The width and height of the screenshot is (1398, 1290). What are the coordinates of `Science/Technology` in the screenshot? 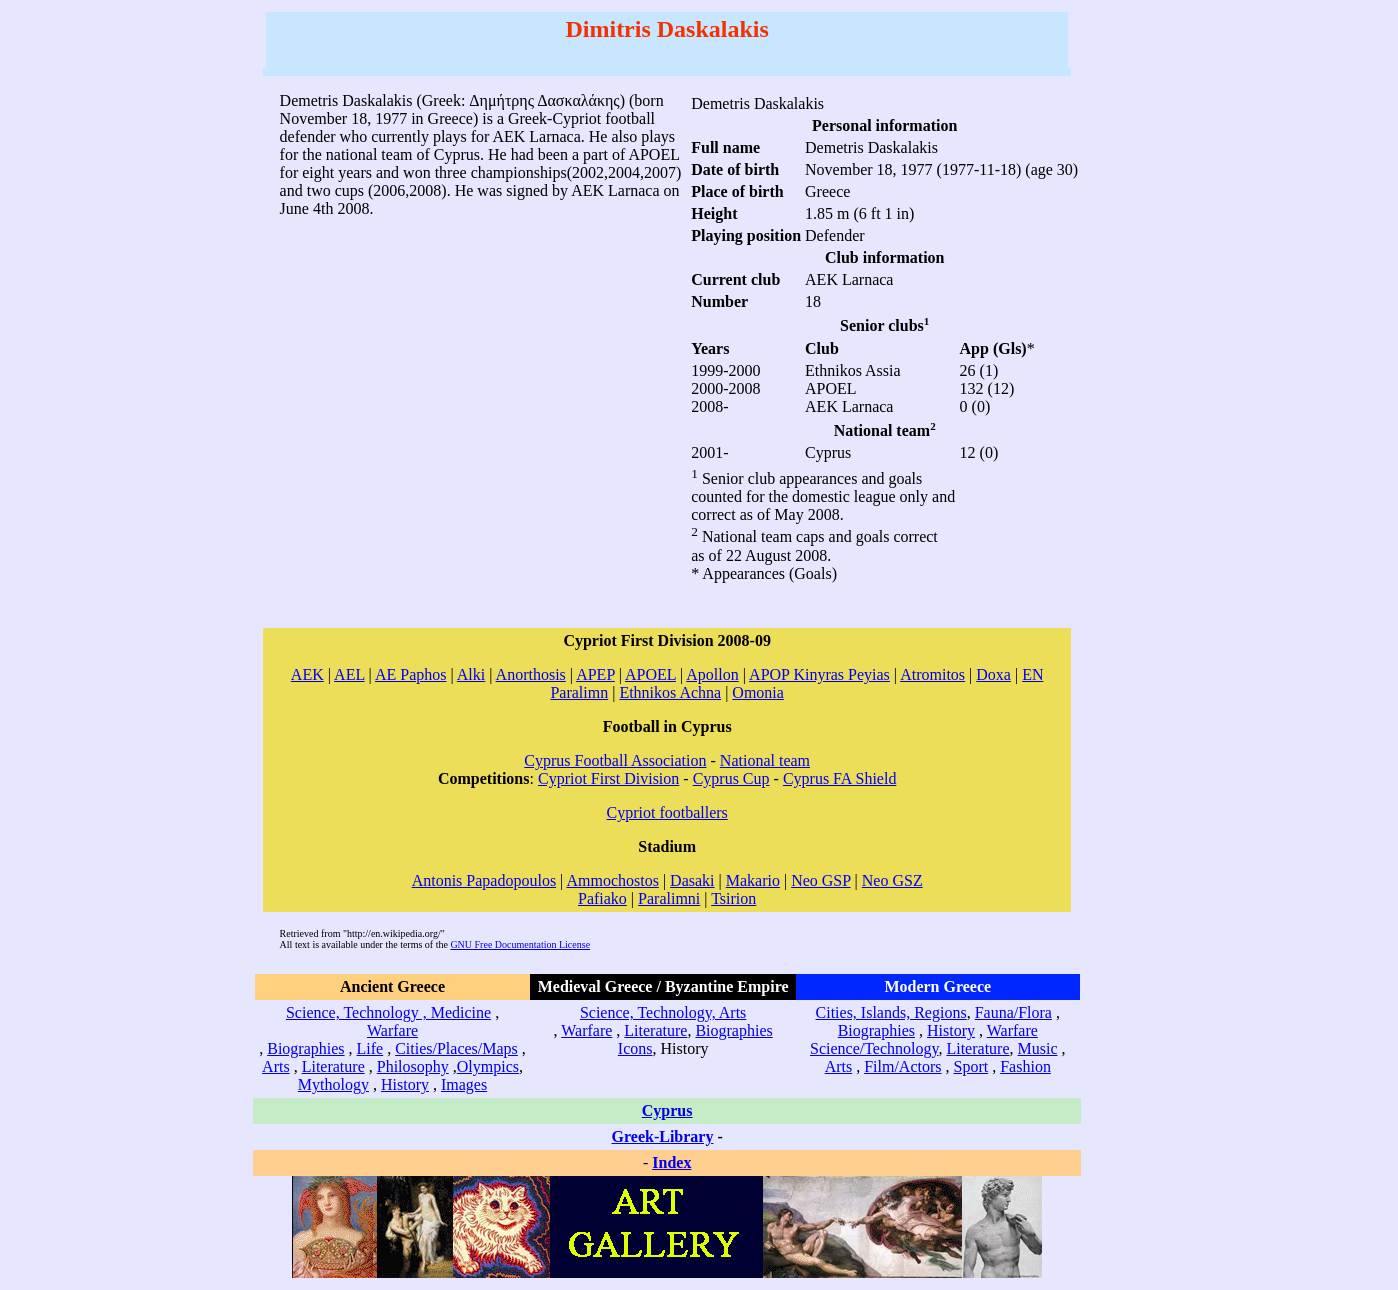 It's located at (874, 1048).